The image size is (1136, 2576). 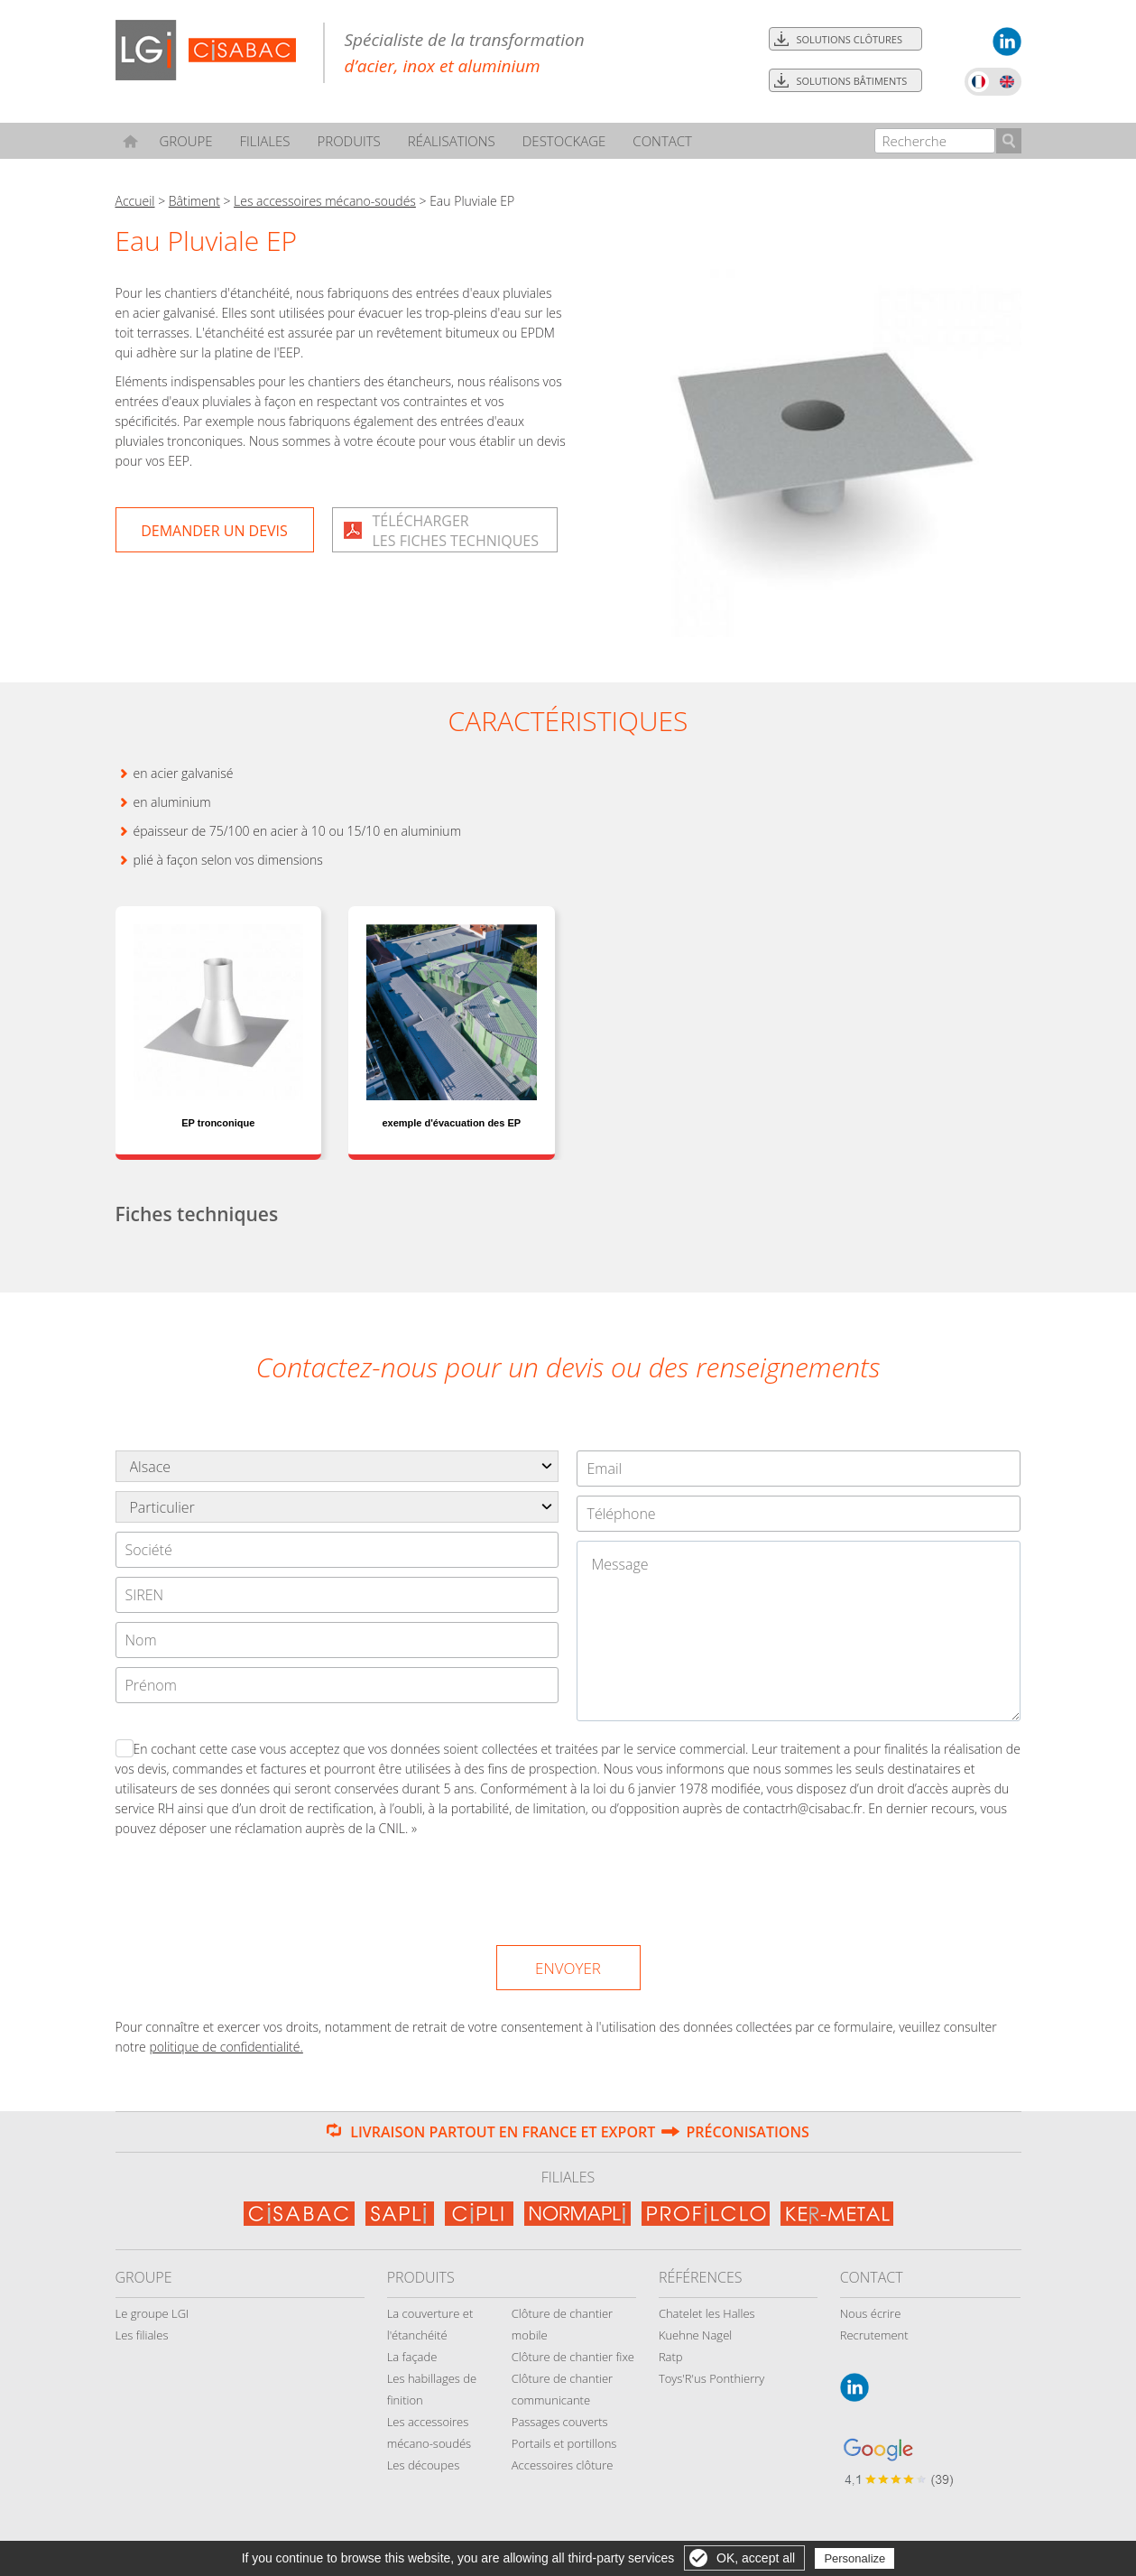 What do you see at coordinates (412, 2357) in the screenshot?
I see `La façade` at bounding box center [412, 2357].